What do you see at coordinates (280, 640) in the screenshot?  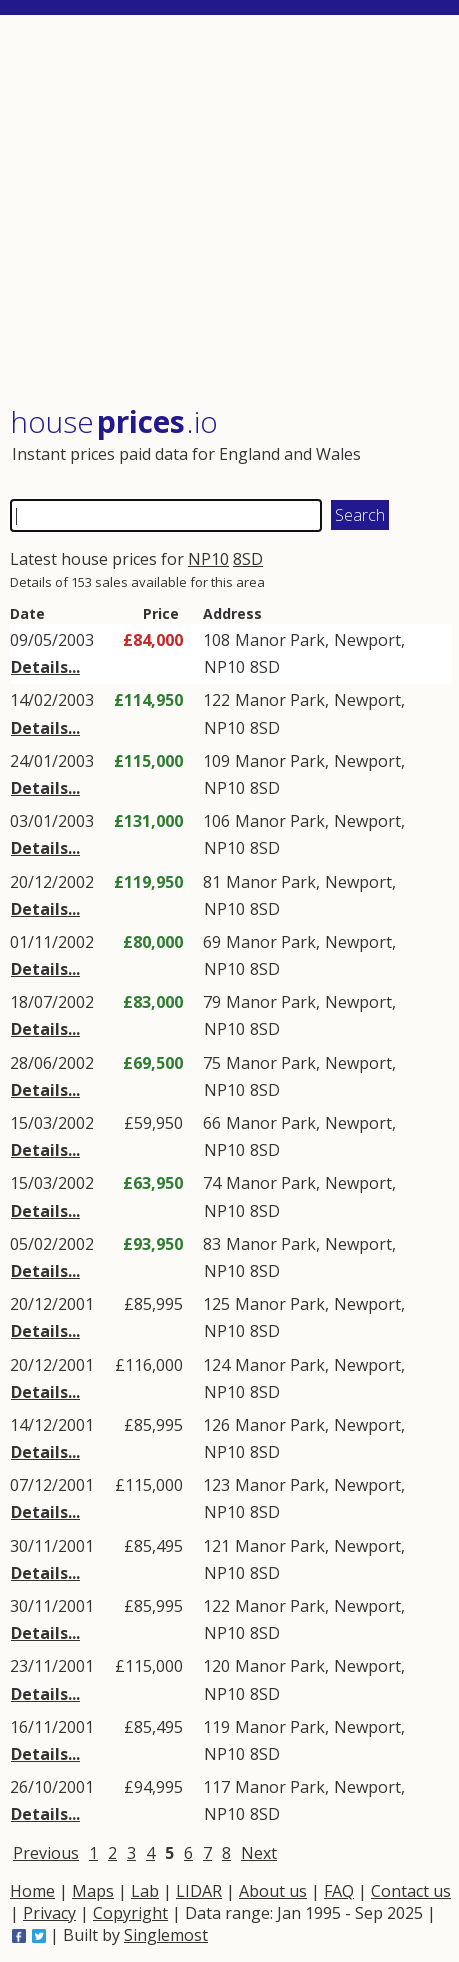 I see `Manor Park` at bounding box center [280, 640].